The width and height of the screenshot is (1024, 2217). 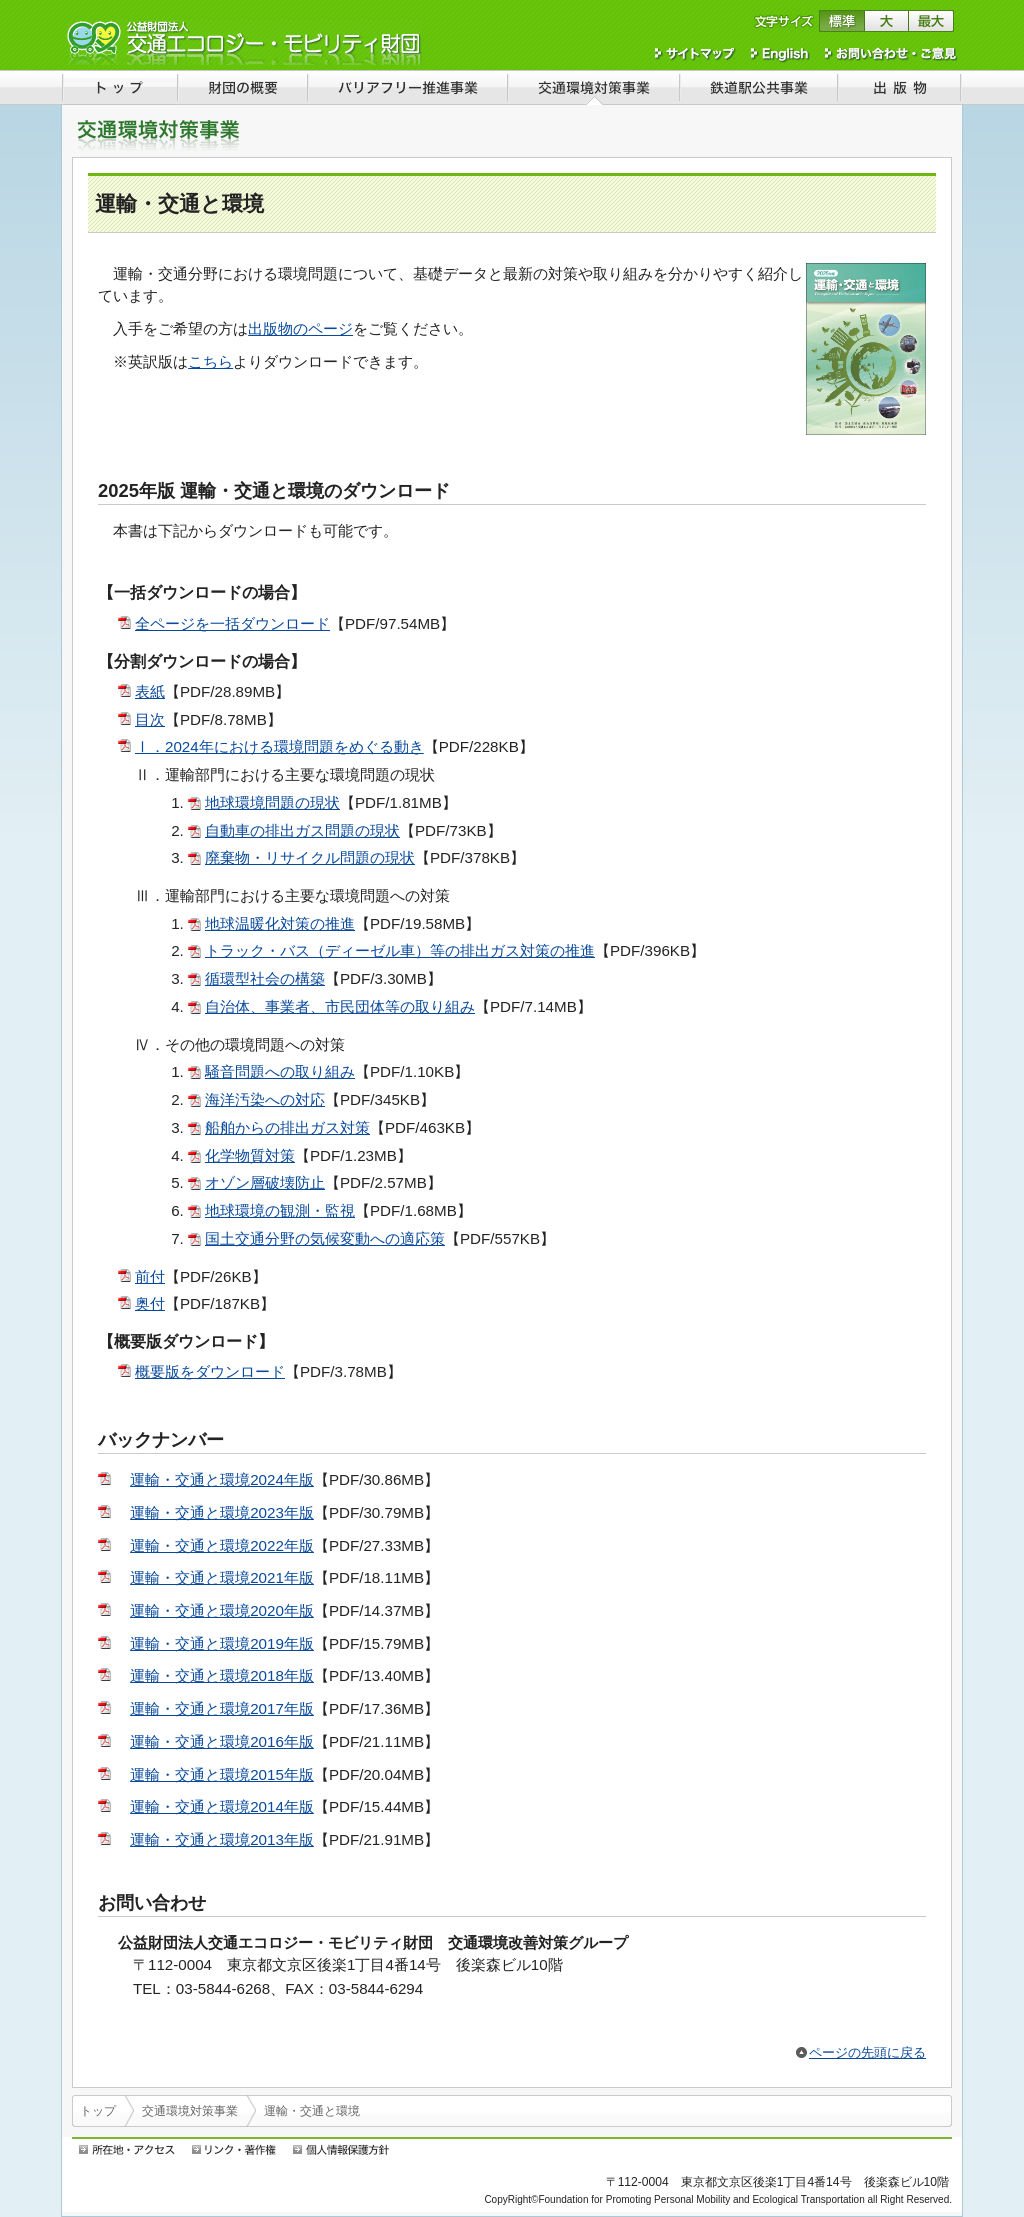 I want to click on トラック・バス（ディーゼル車）等の排出ガス対策の推進, so click(x=400, y=950).